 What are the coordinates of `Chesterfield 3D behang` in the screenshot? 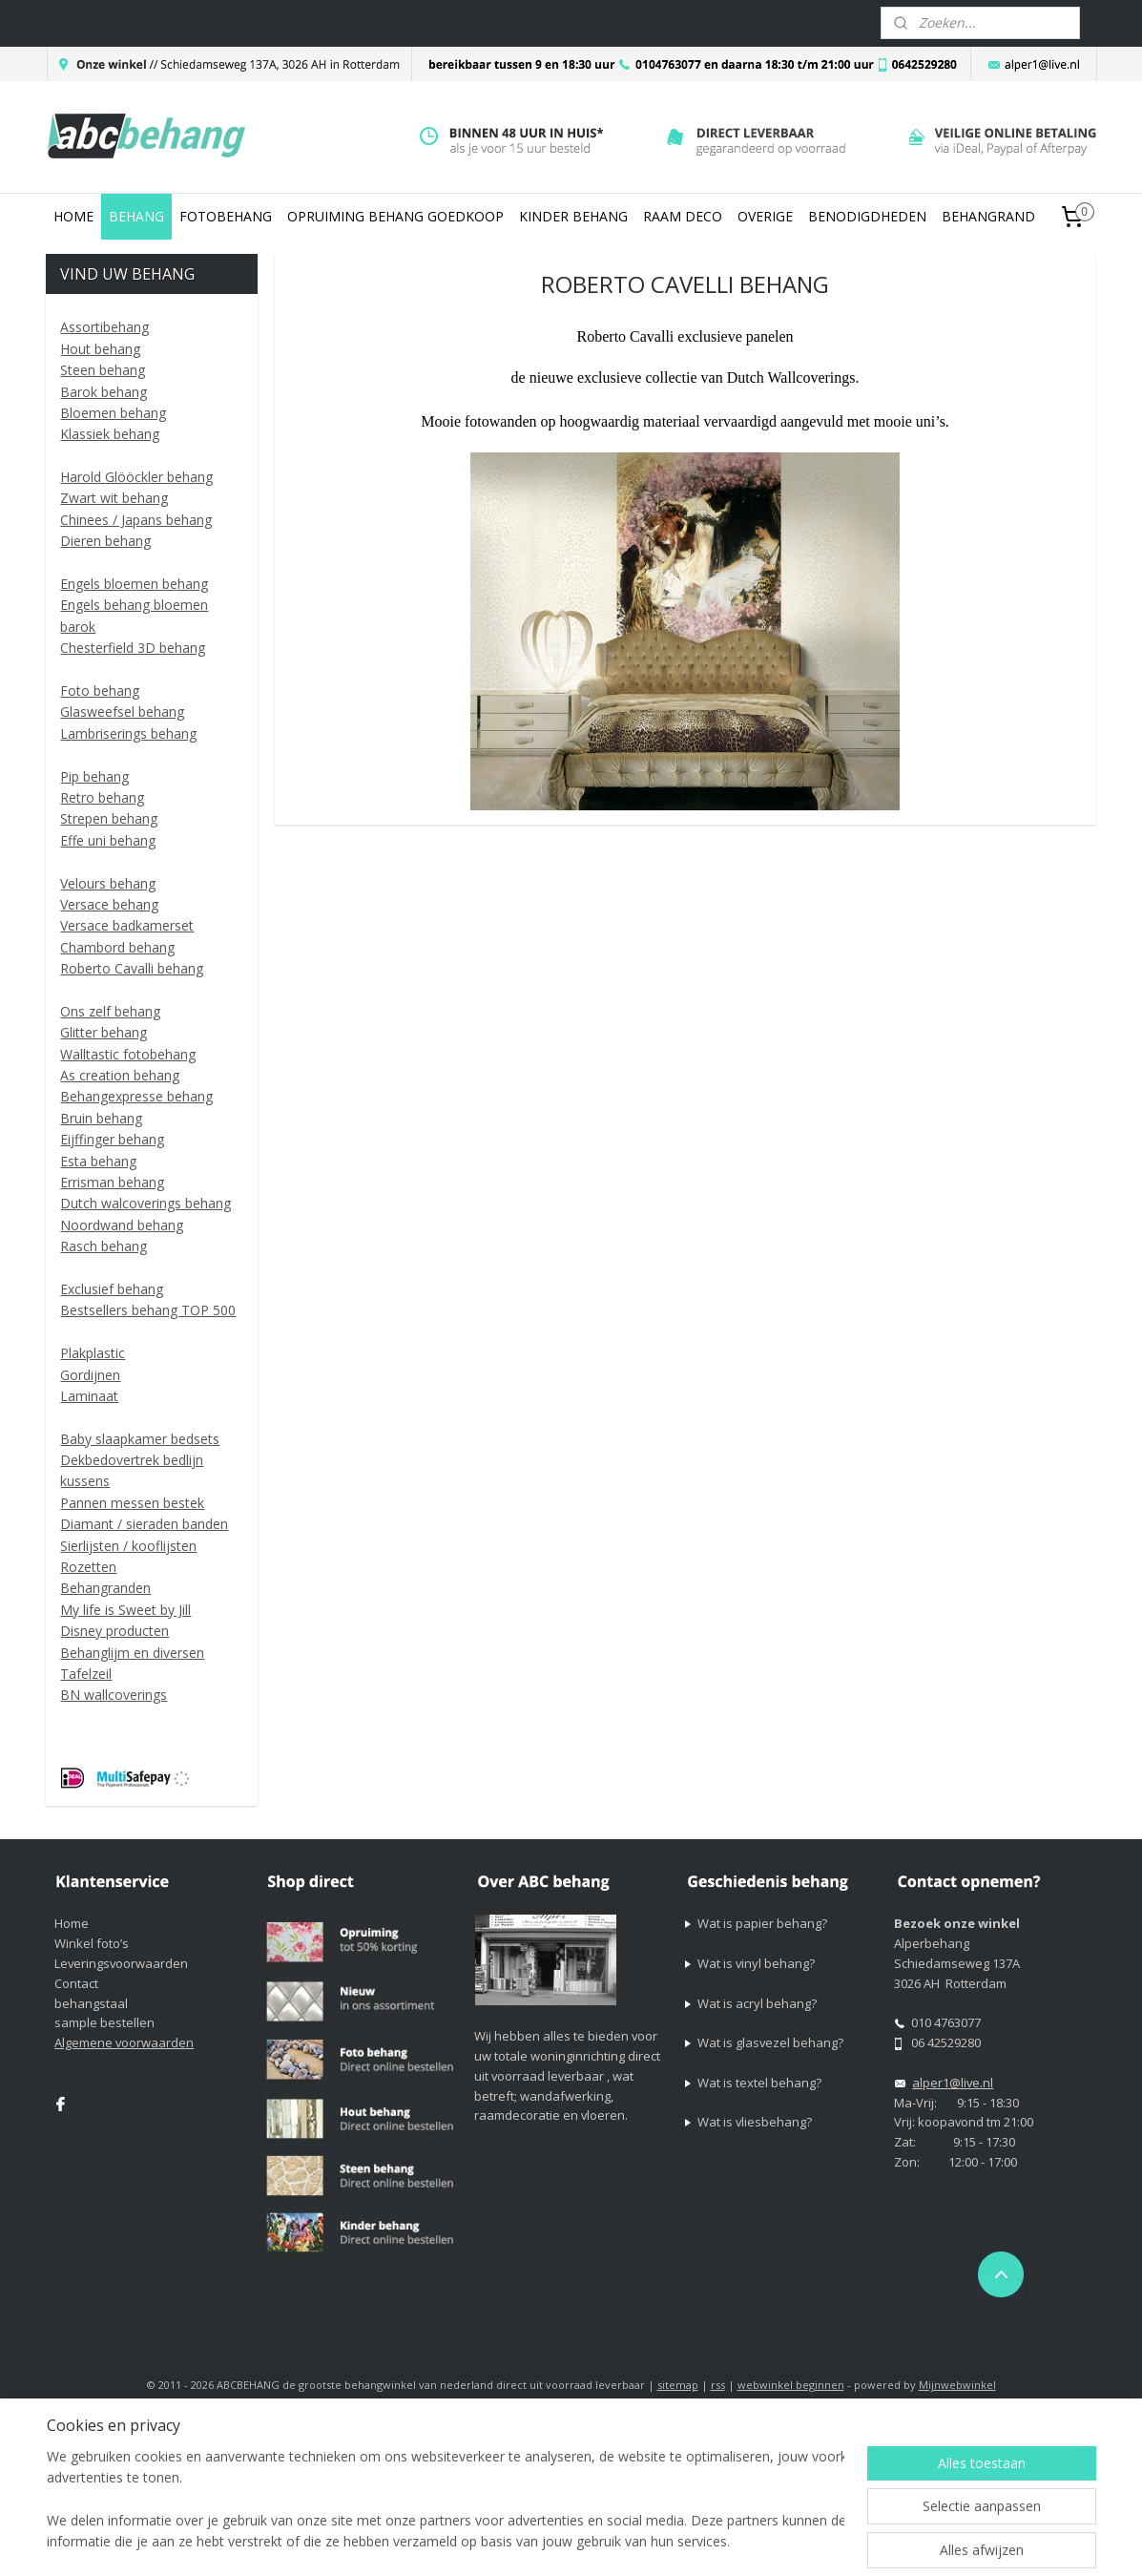 It's located at (132, 648).